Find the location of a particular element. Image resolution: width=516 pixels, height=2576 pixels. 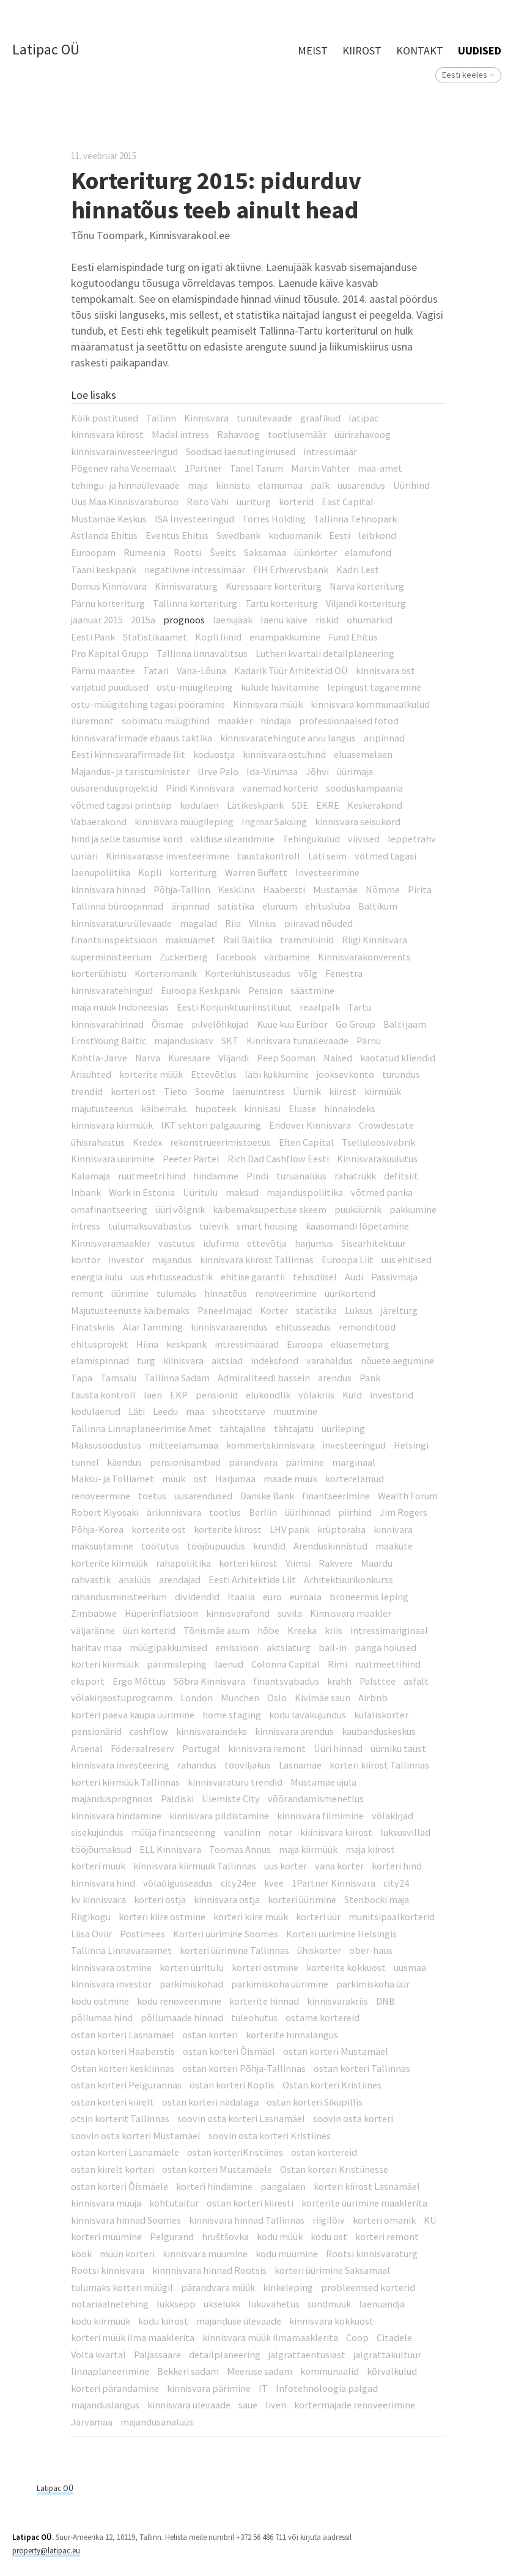

reaalpalk is located at coordinates (320, 1007).